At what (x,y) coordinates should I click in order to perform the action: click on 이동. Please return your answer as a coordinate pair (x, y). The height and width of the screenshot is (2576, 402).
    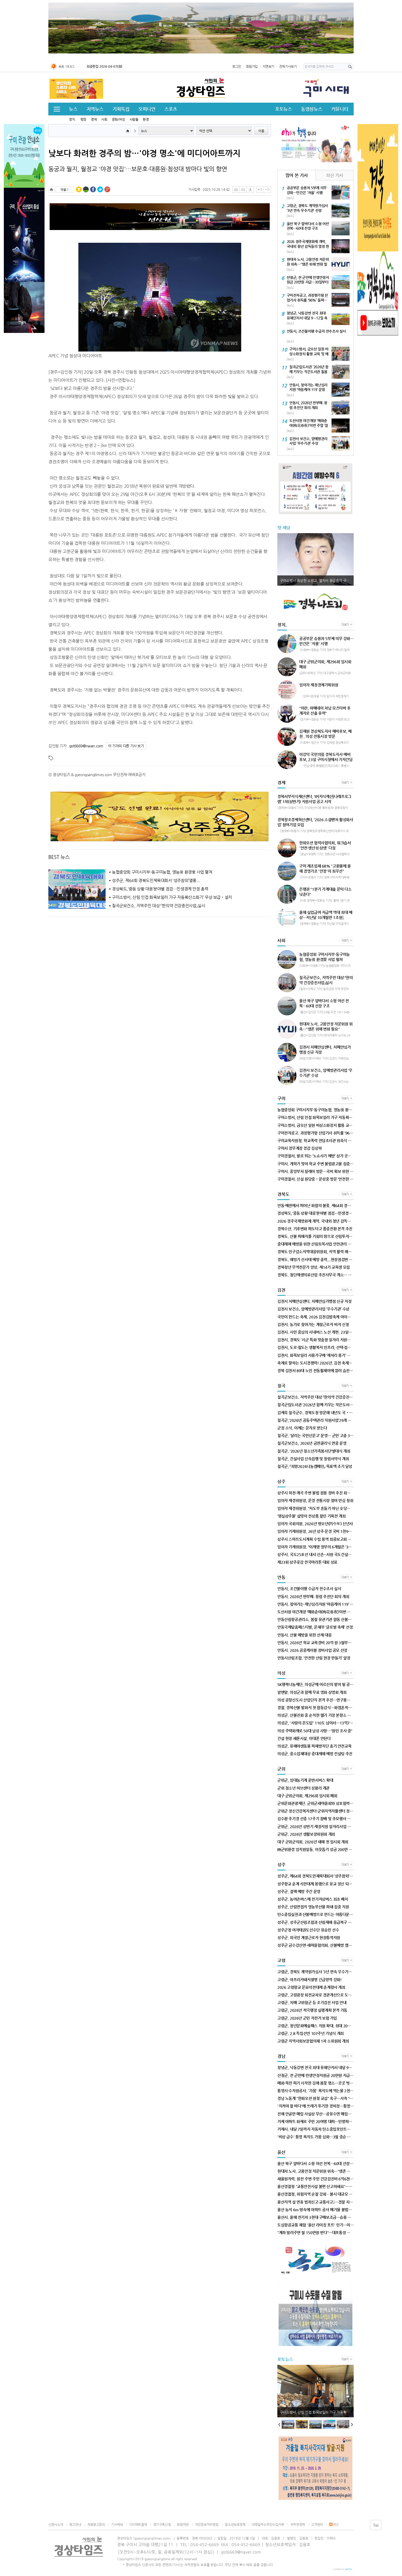
    Looking at the image, I should click on (261, 131).